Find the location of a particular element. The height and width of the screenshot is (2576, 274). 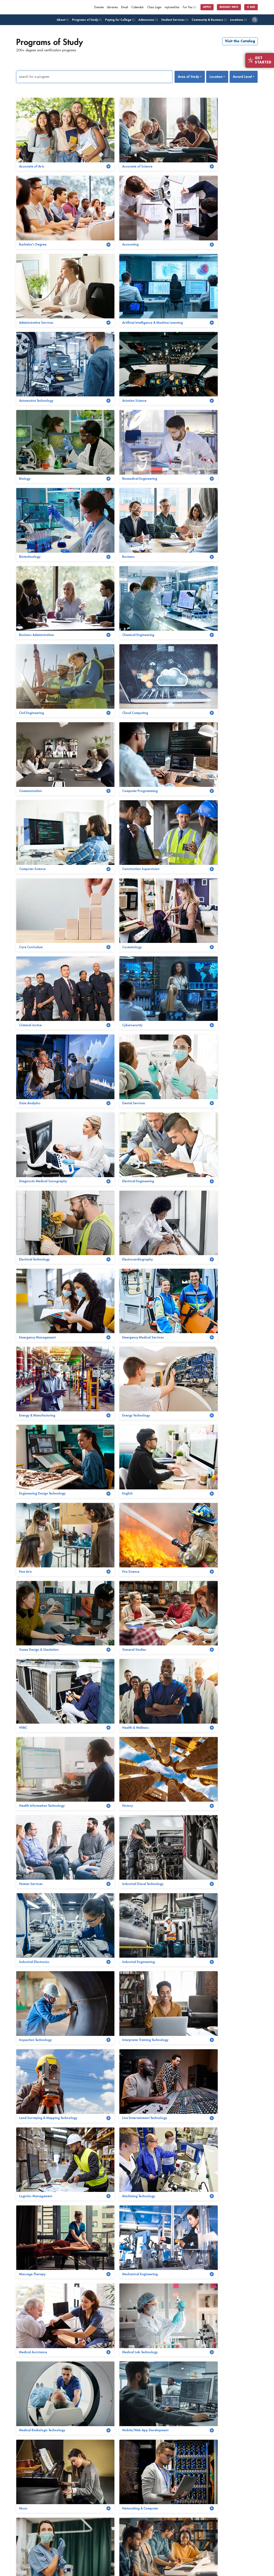

LoneStarCollege is located at coordinates (31, 2532).